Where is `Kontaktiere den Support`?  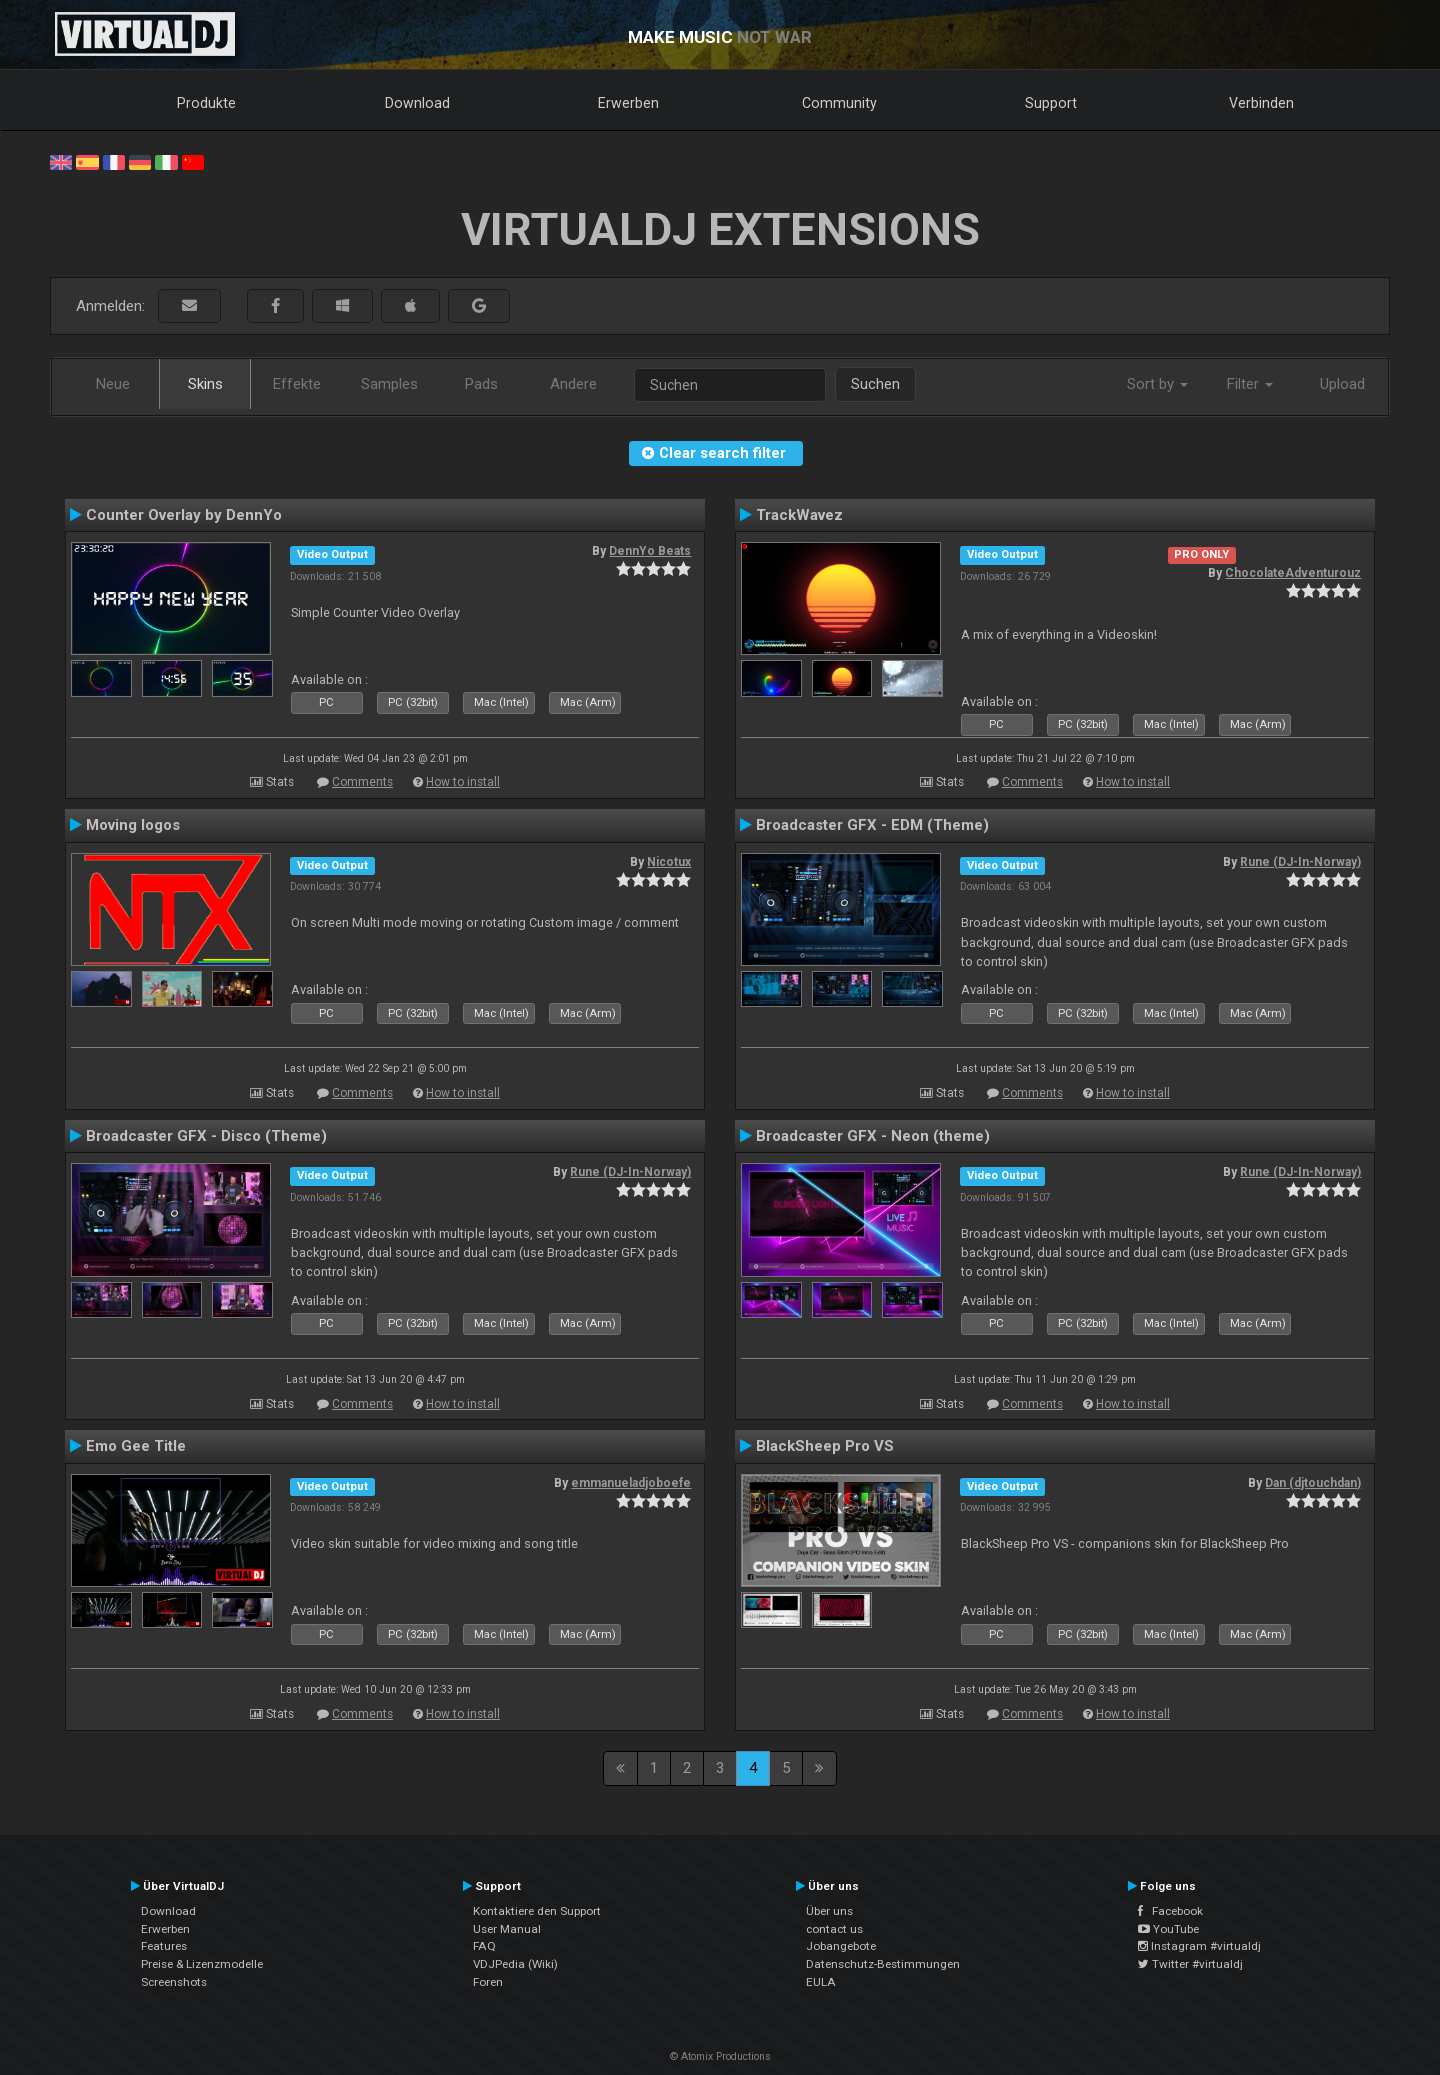
Kontaktiere den Support is located at coordinates (537, 1911).